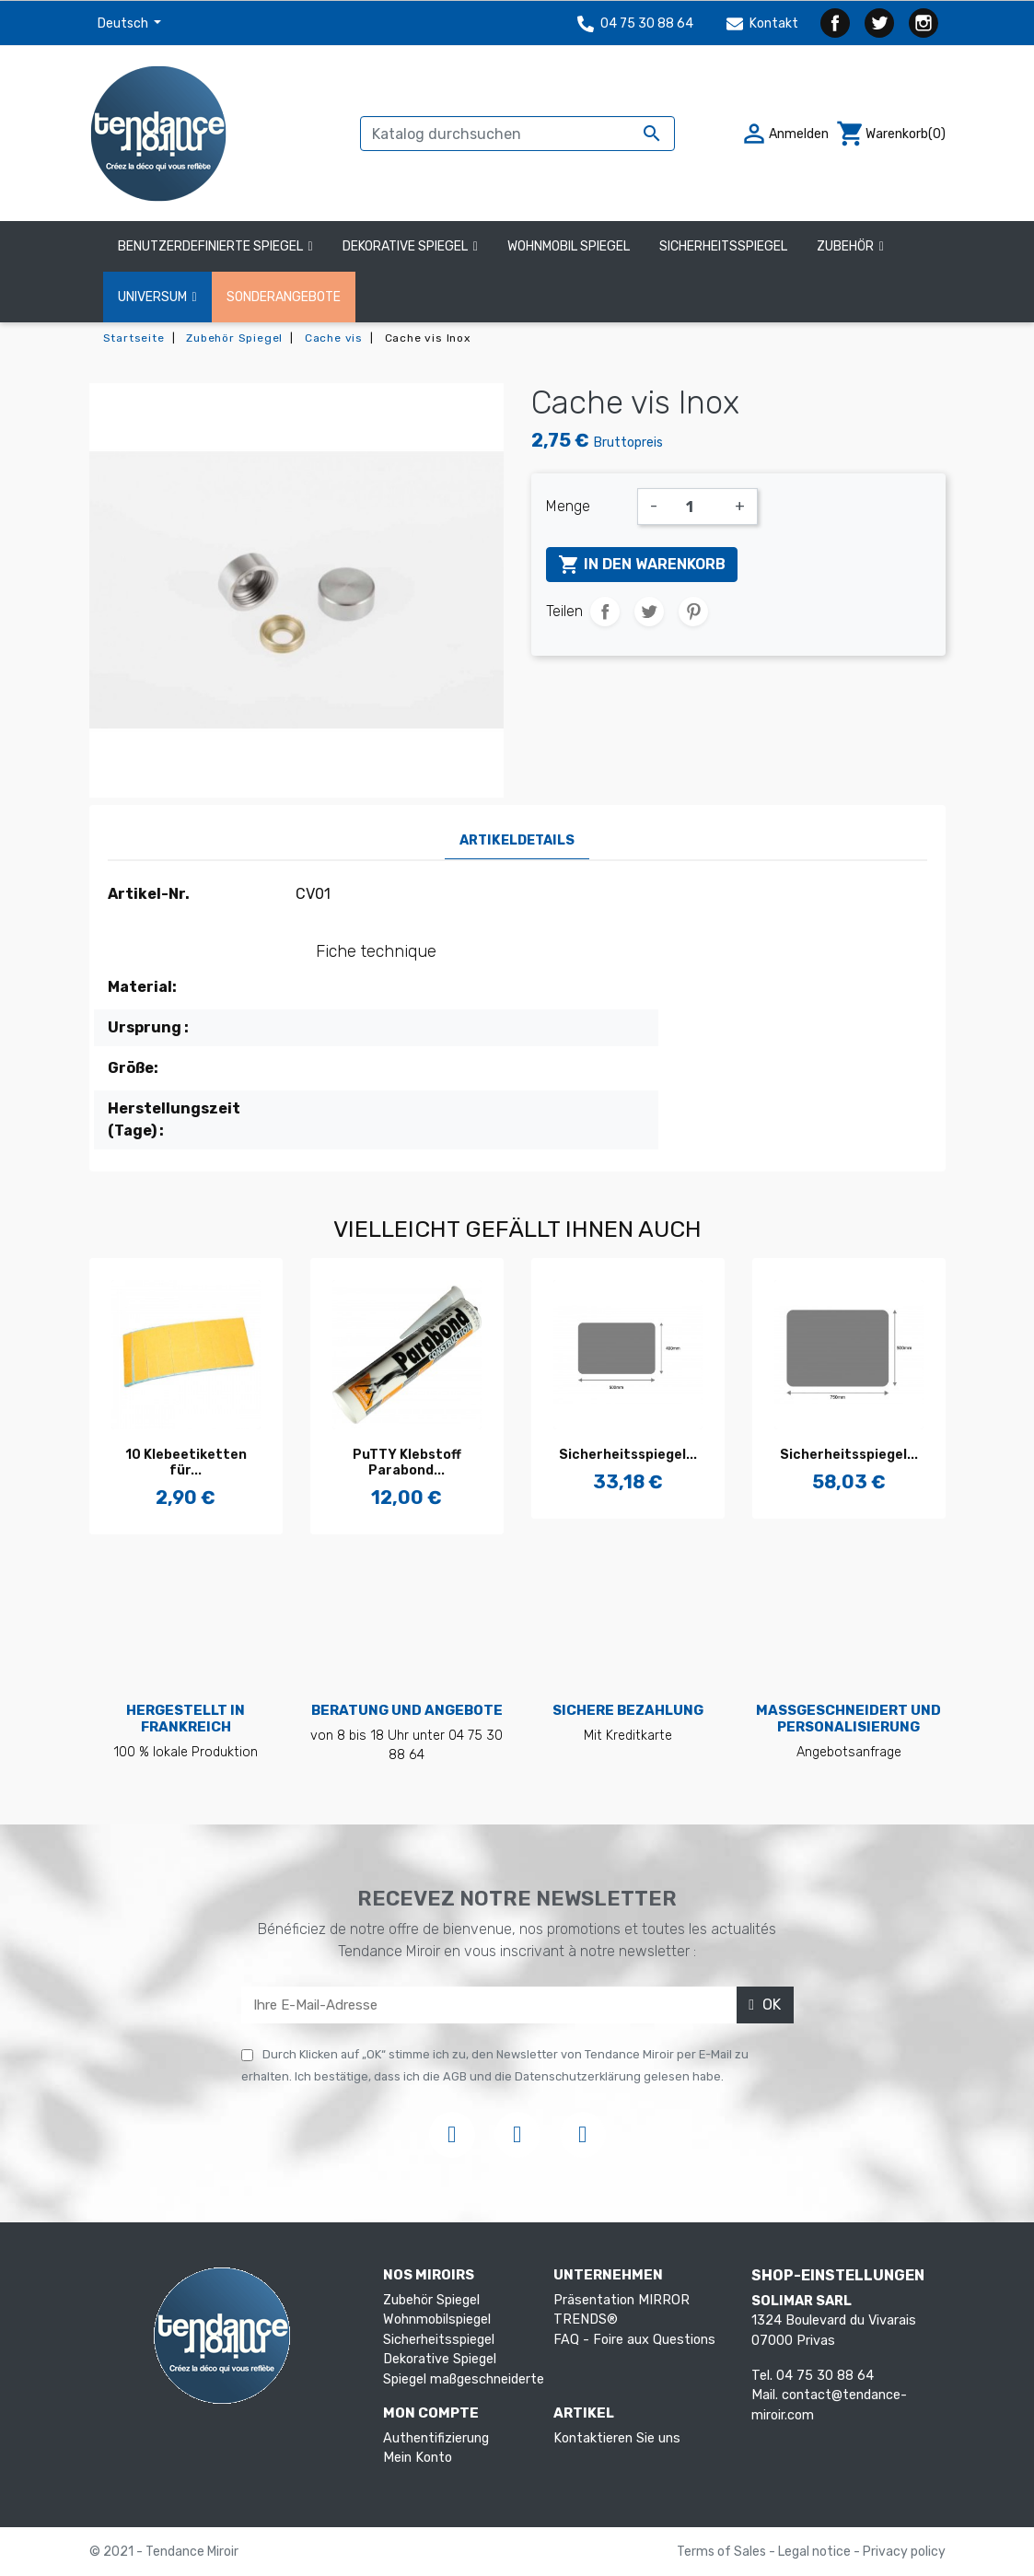 This screenshot has width=1034, height=2576. What do you see at coordinates (616, 2438) in the screenshot?
I see `Kontaktieren Sie uns` at bounding box center [616, 2438].